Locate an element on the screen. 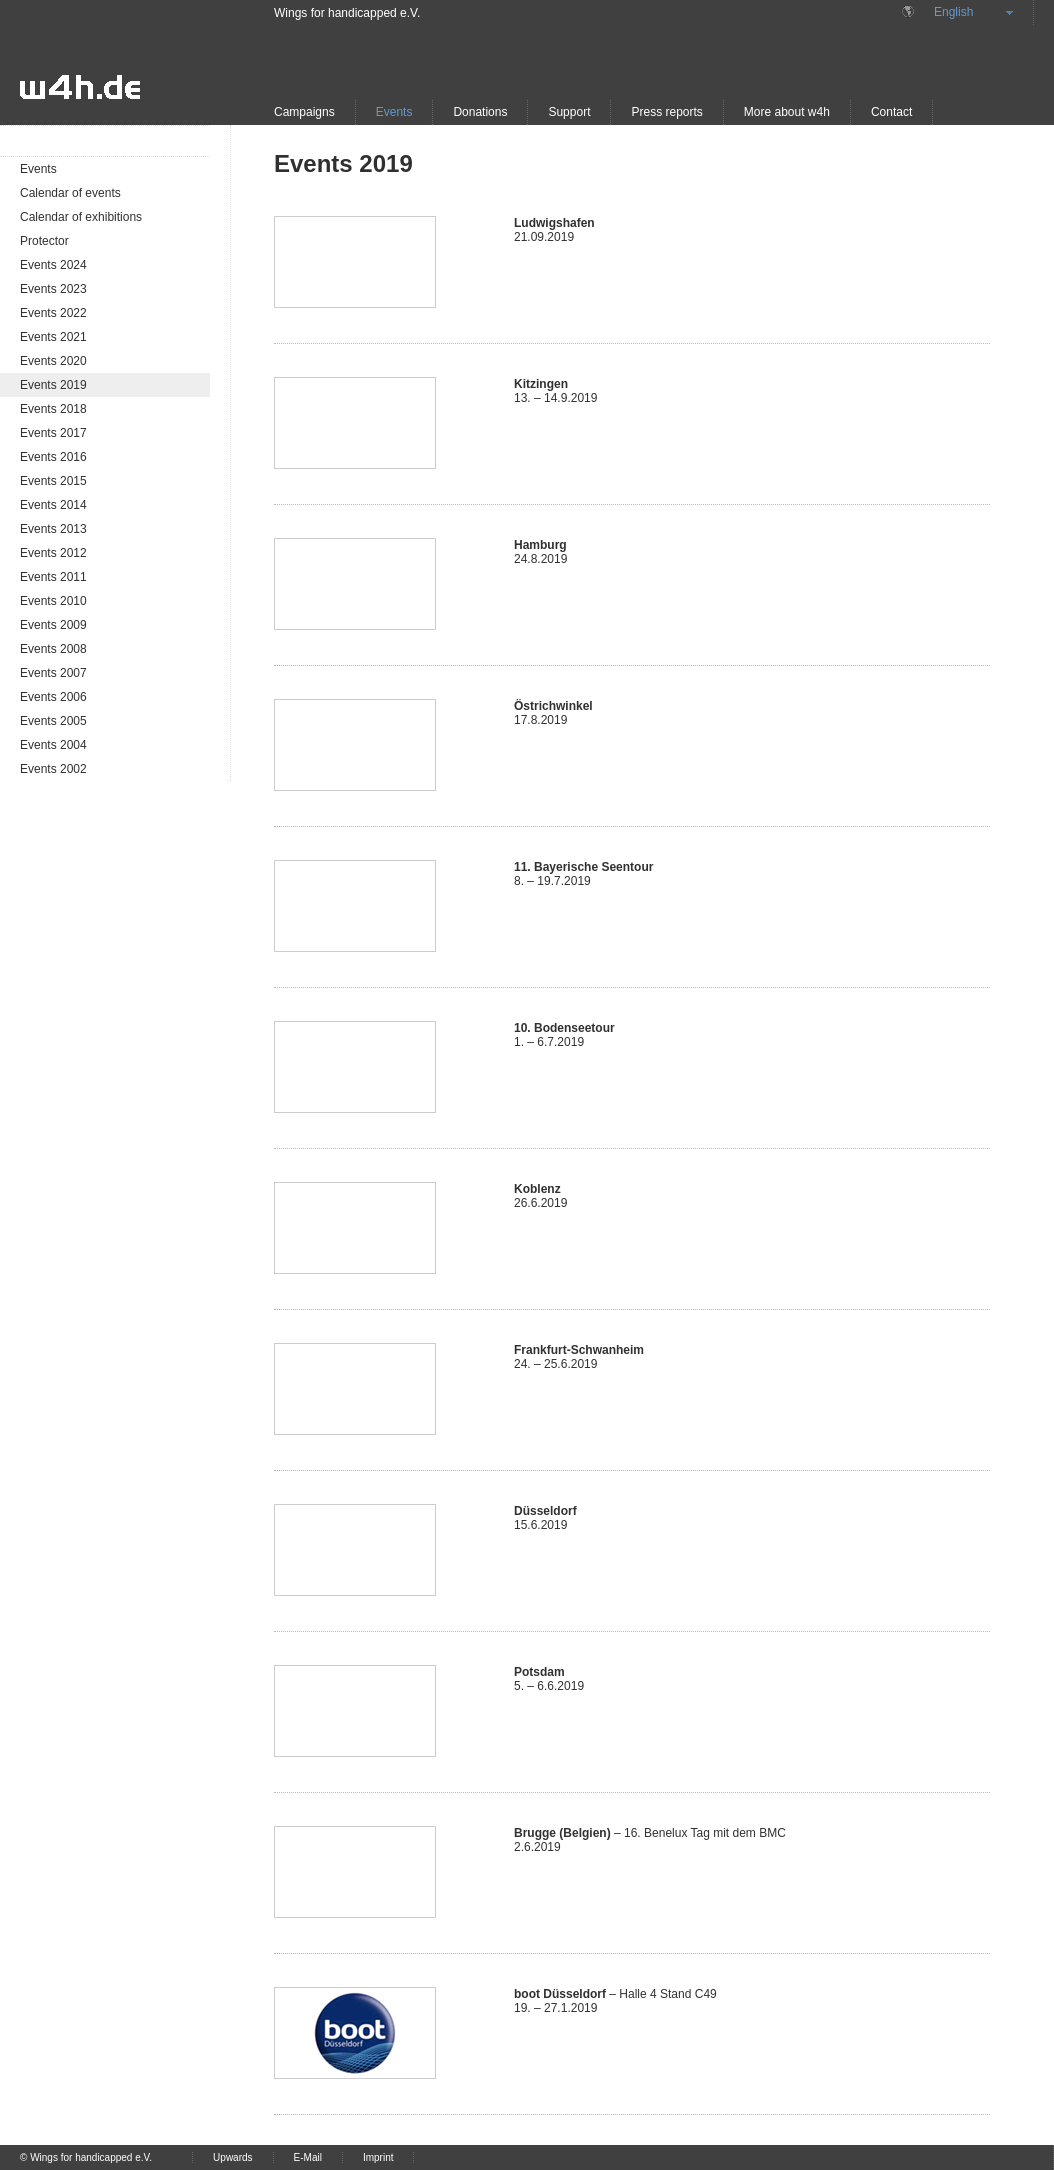  Events 2019 is located at coordinates (53, 385).